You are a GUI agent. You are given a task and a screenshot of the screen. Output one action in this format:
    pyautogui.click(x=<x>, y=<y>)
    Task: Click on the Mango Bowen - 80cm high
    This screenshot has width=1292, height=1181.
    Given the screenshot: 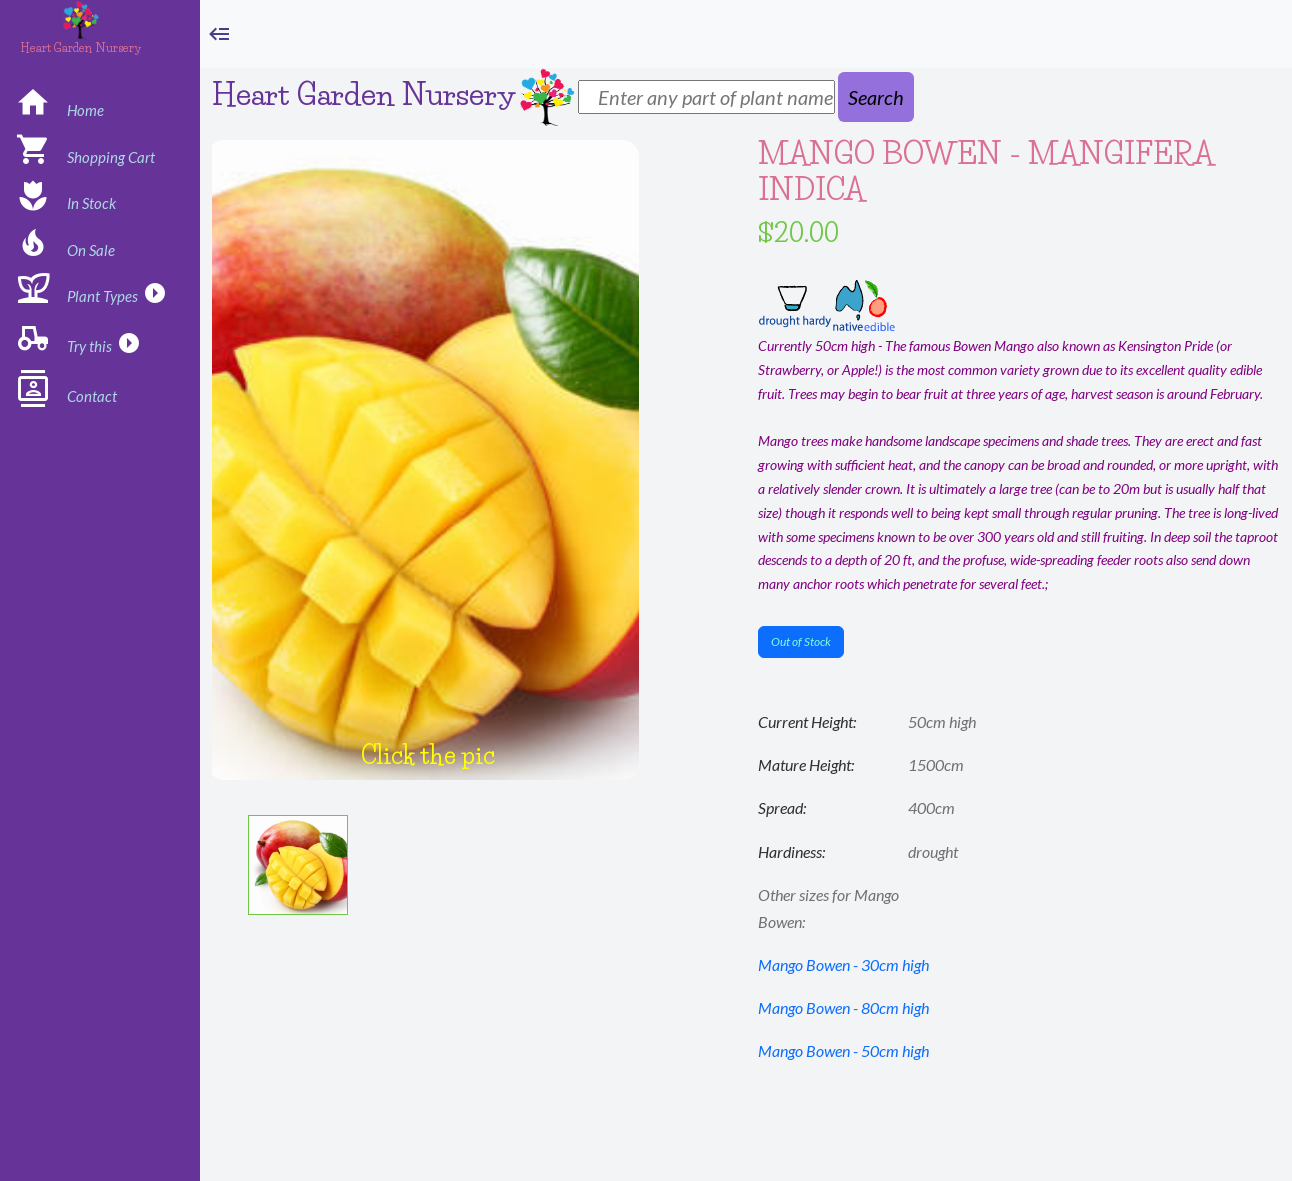 What is the action you would take?
    pyautogui.click(x=843, y=1007)
    